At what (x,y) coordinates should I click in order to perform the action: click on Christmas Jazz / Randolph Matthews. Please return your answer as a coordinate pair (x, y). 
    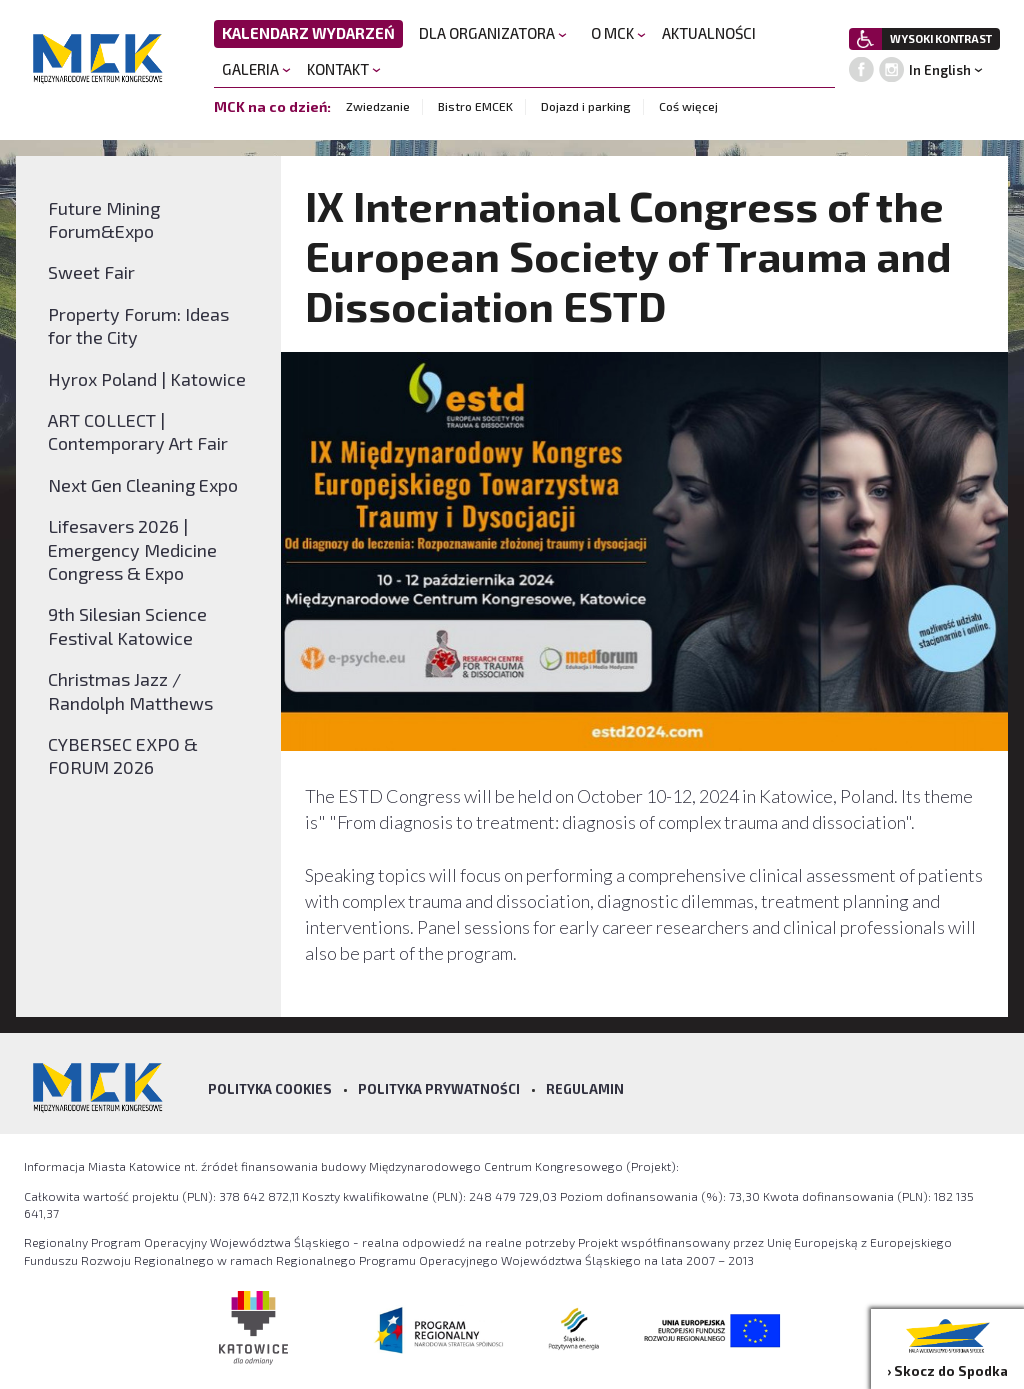
    Looking at the image, I should click on (130, 690).